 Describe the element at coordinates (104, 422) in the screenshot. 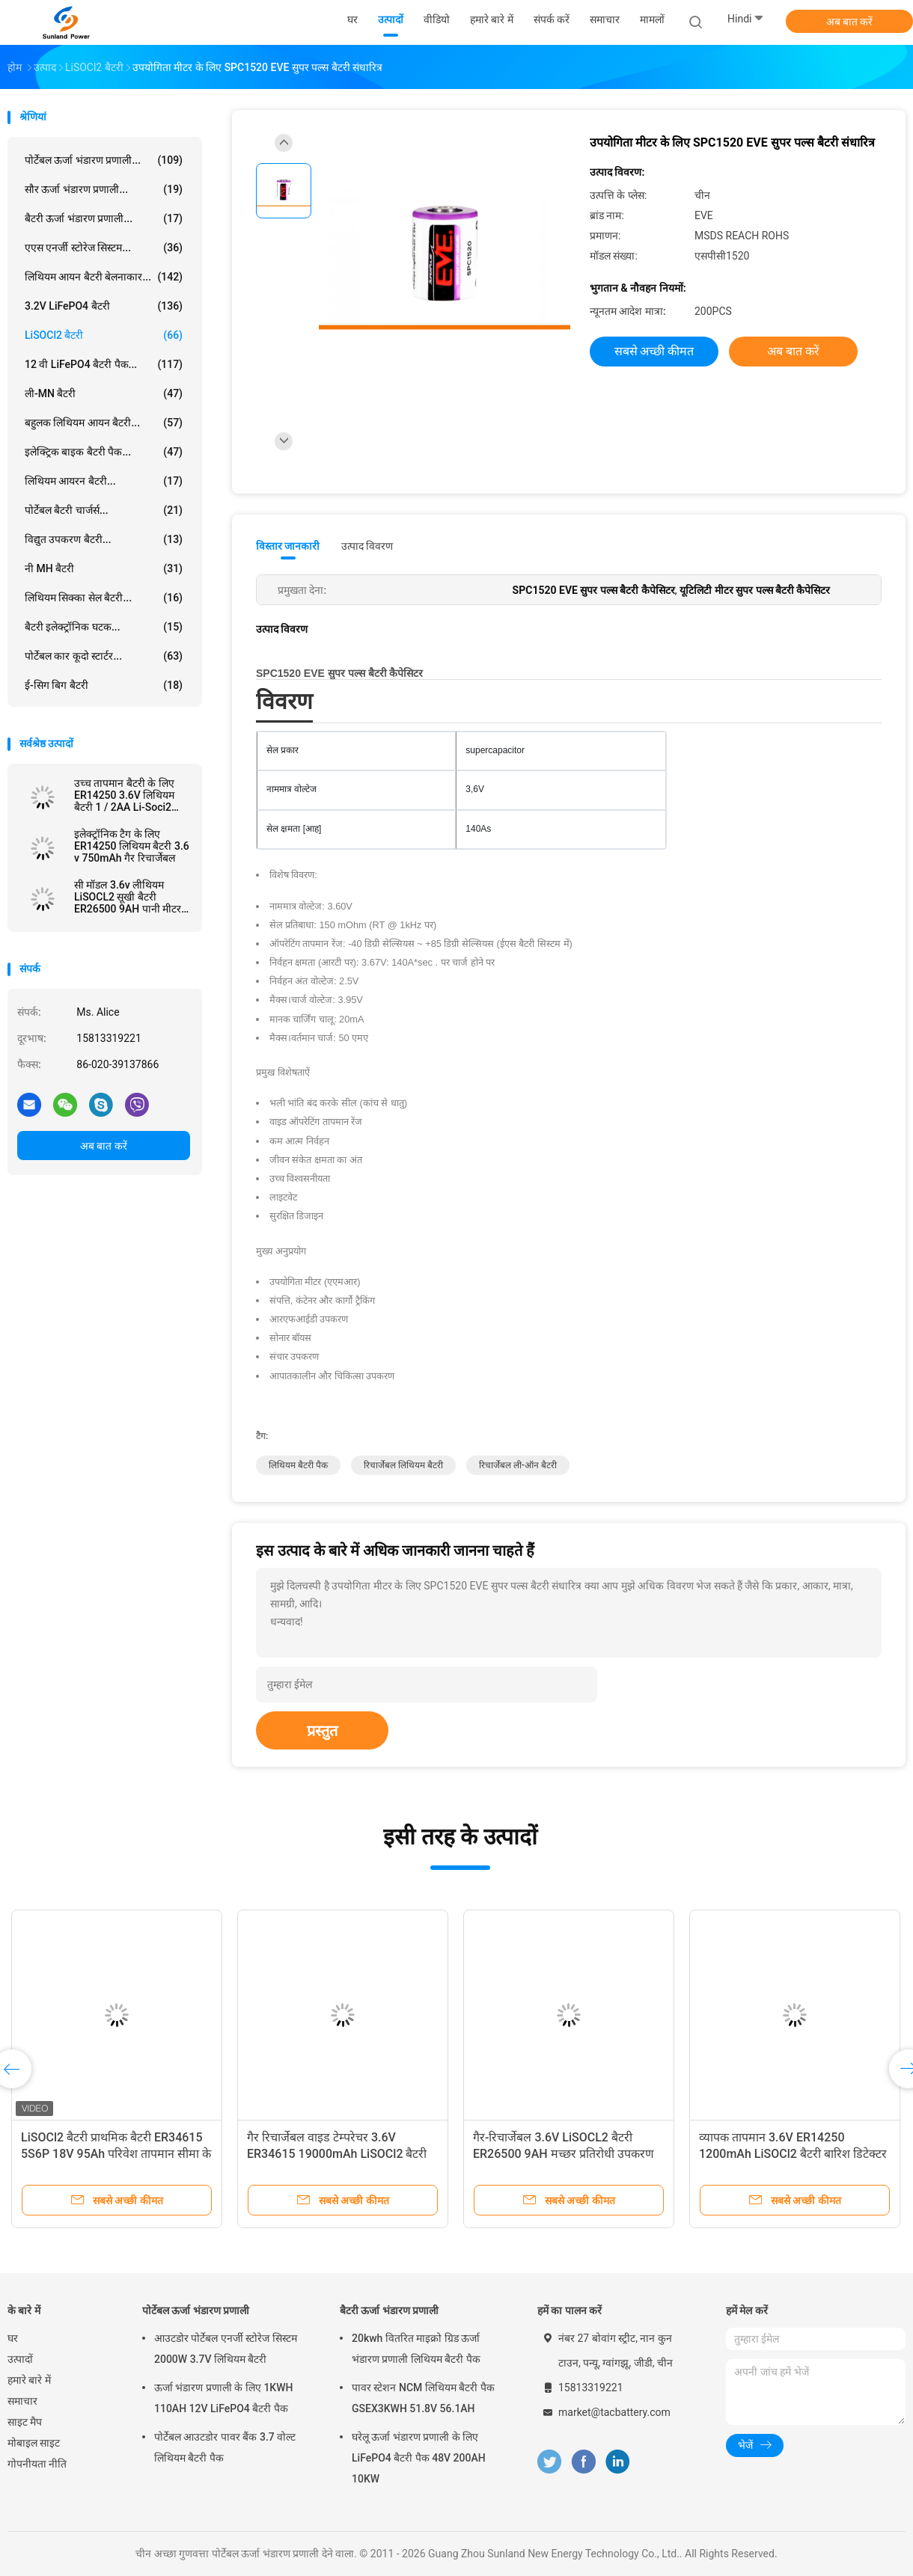

I see `बहुलक लिथियम आयन बैटरी...` at that location.